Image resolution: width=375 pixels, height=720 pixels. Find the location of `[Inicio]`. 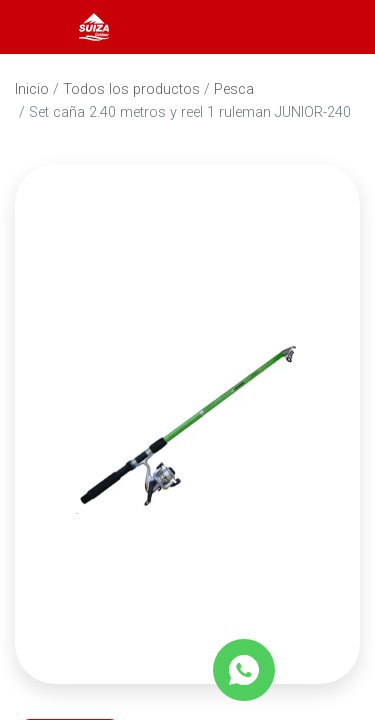

[Inicio] is located at coordinates (94, 25).